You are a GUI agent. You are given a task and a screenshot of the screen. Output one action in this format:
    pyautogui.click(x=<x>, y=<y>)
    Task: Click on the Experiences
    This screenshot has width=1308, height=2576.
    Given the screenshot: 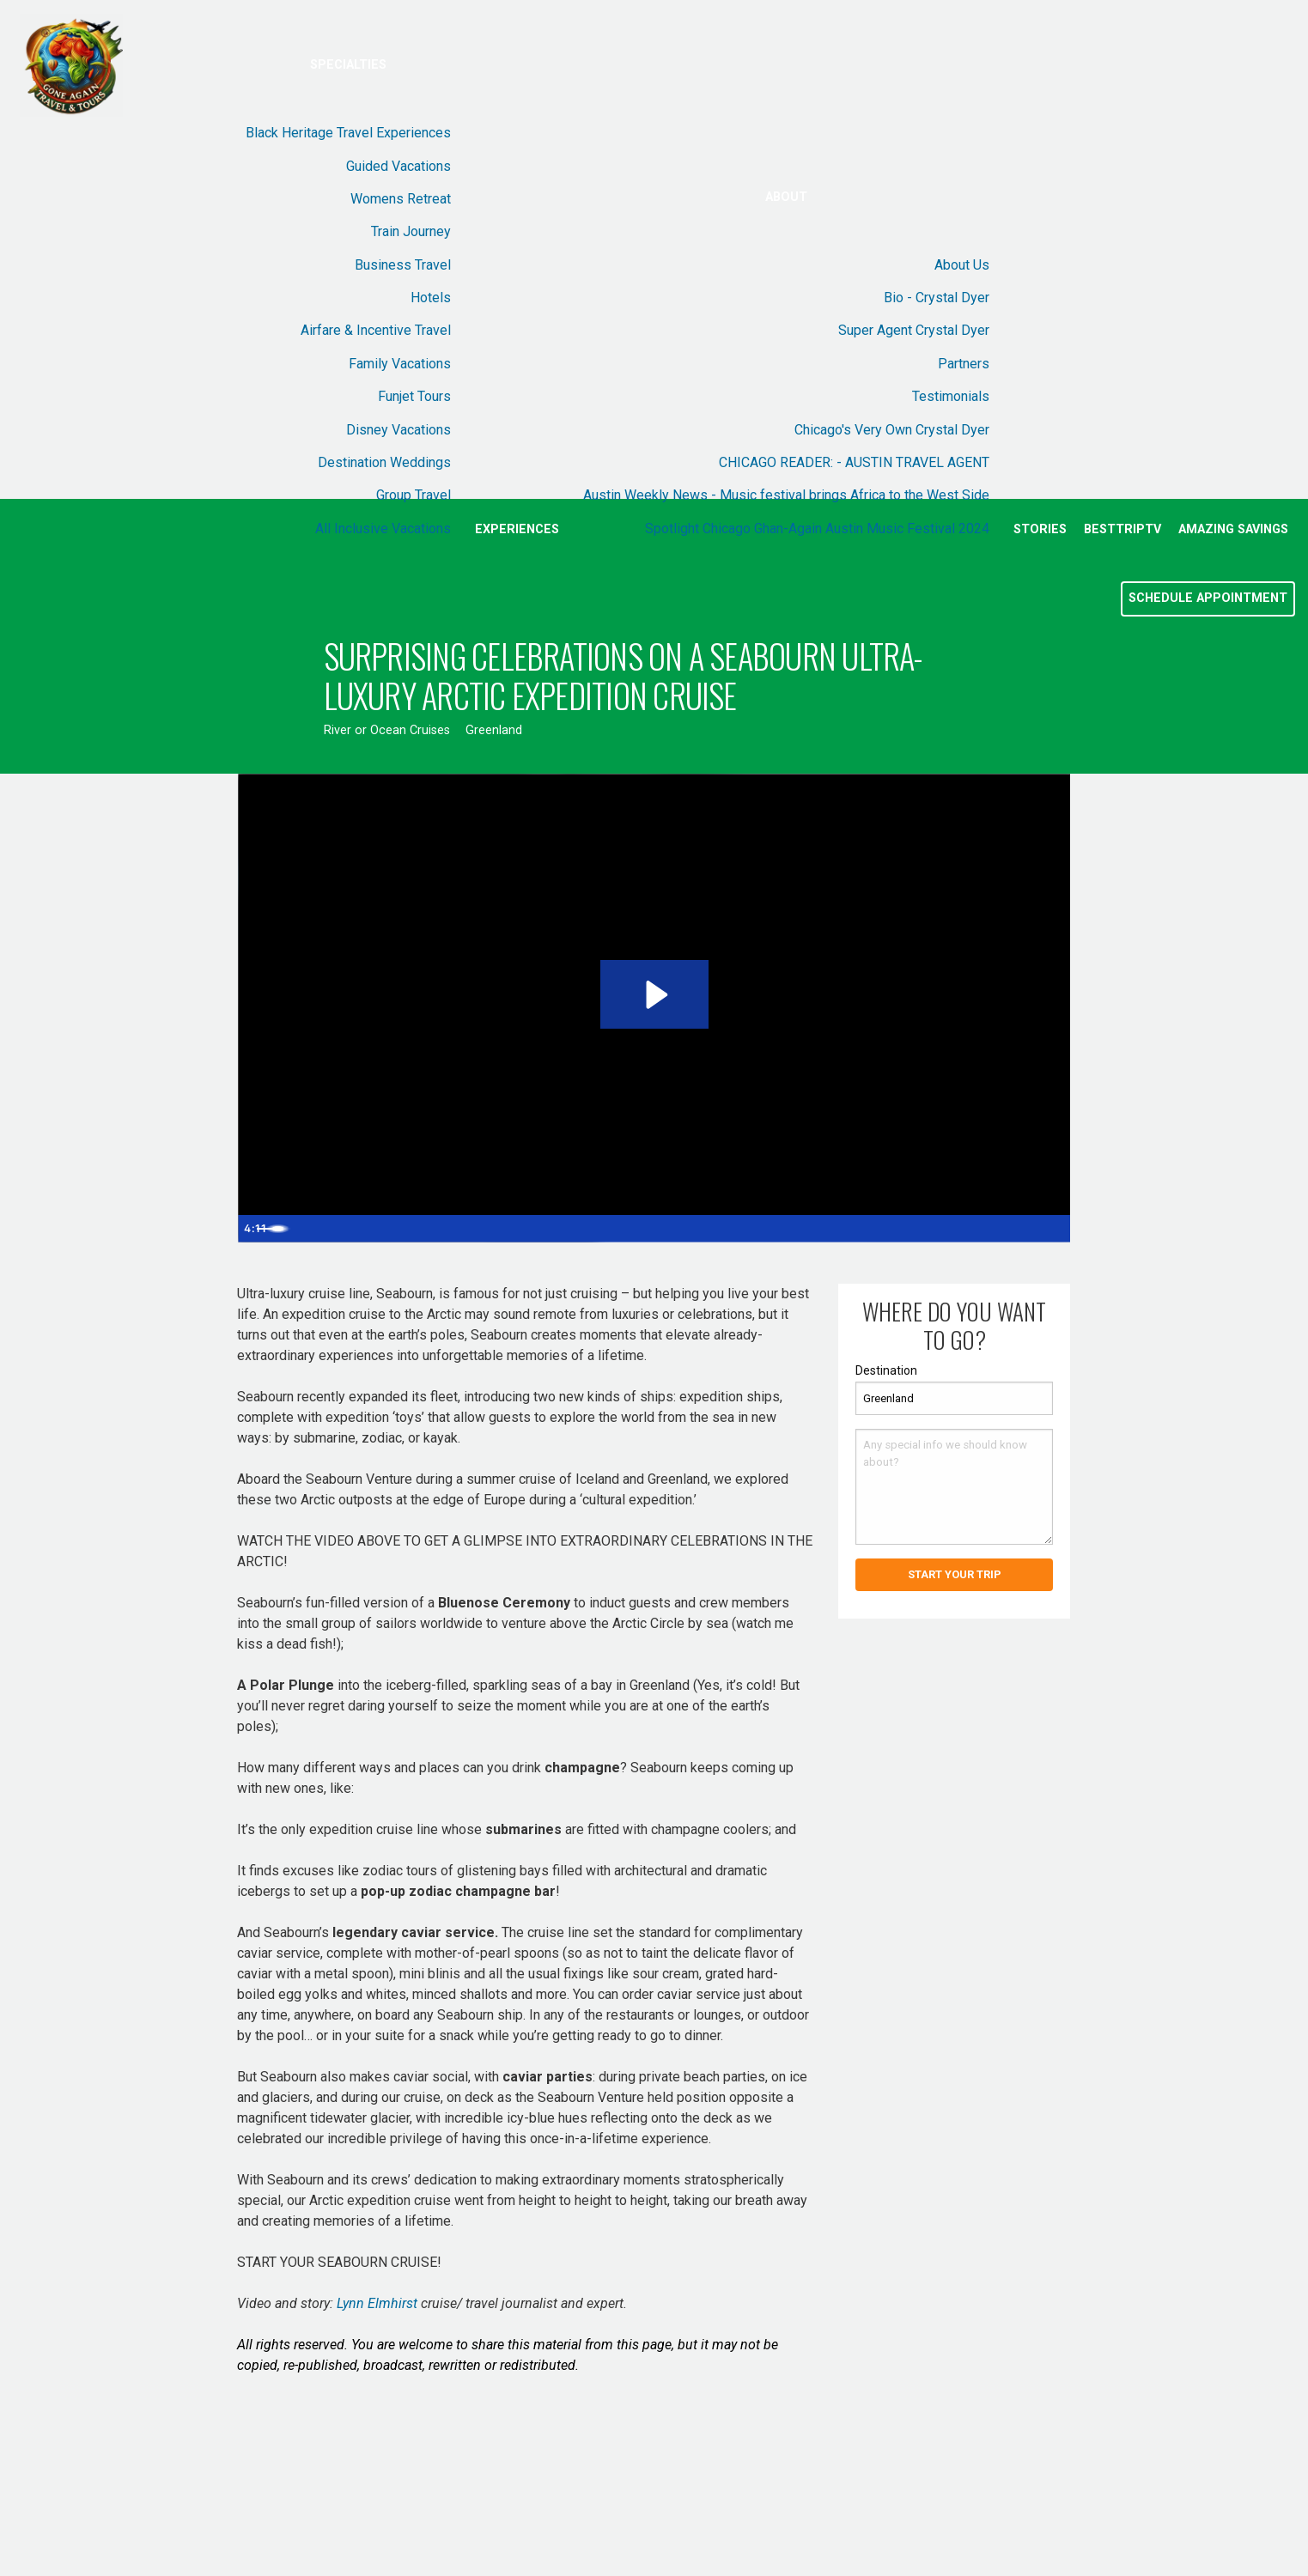 What is the action you would take?
    pyautogui.click(x=517, y=529)
    